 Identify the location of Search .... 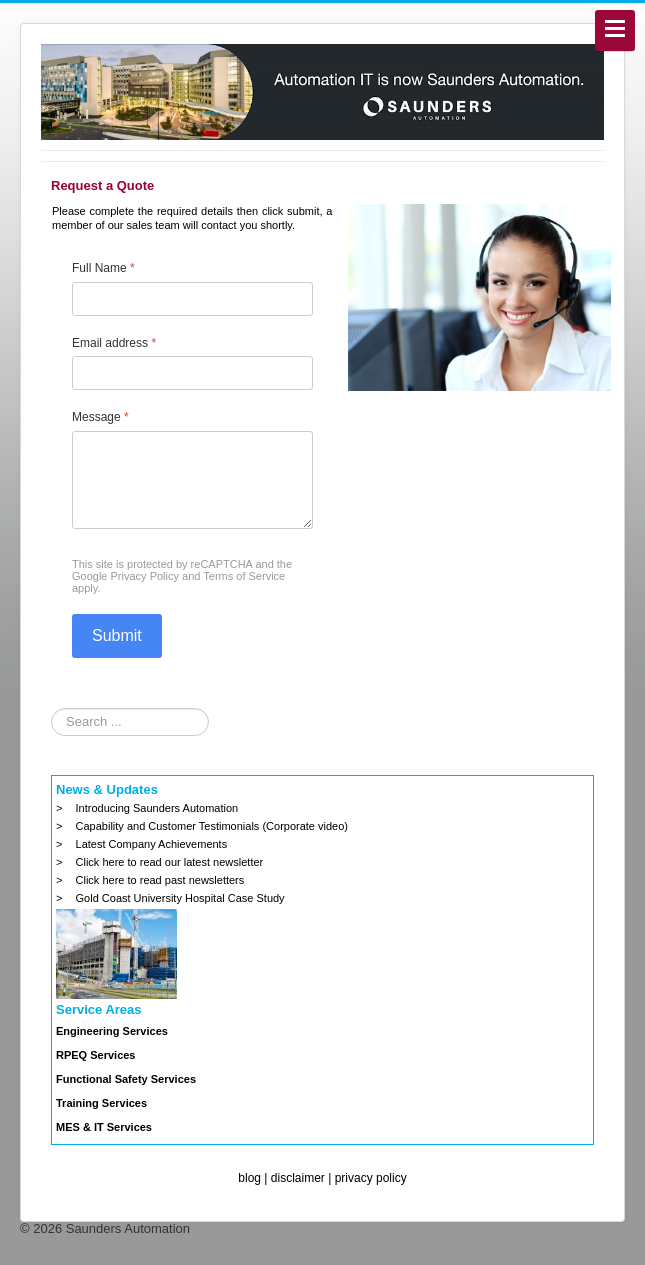
(51, 708).